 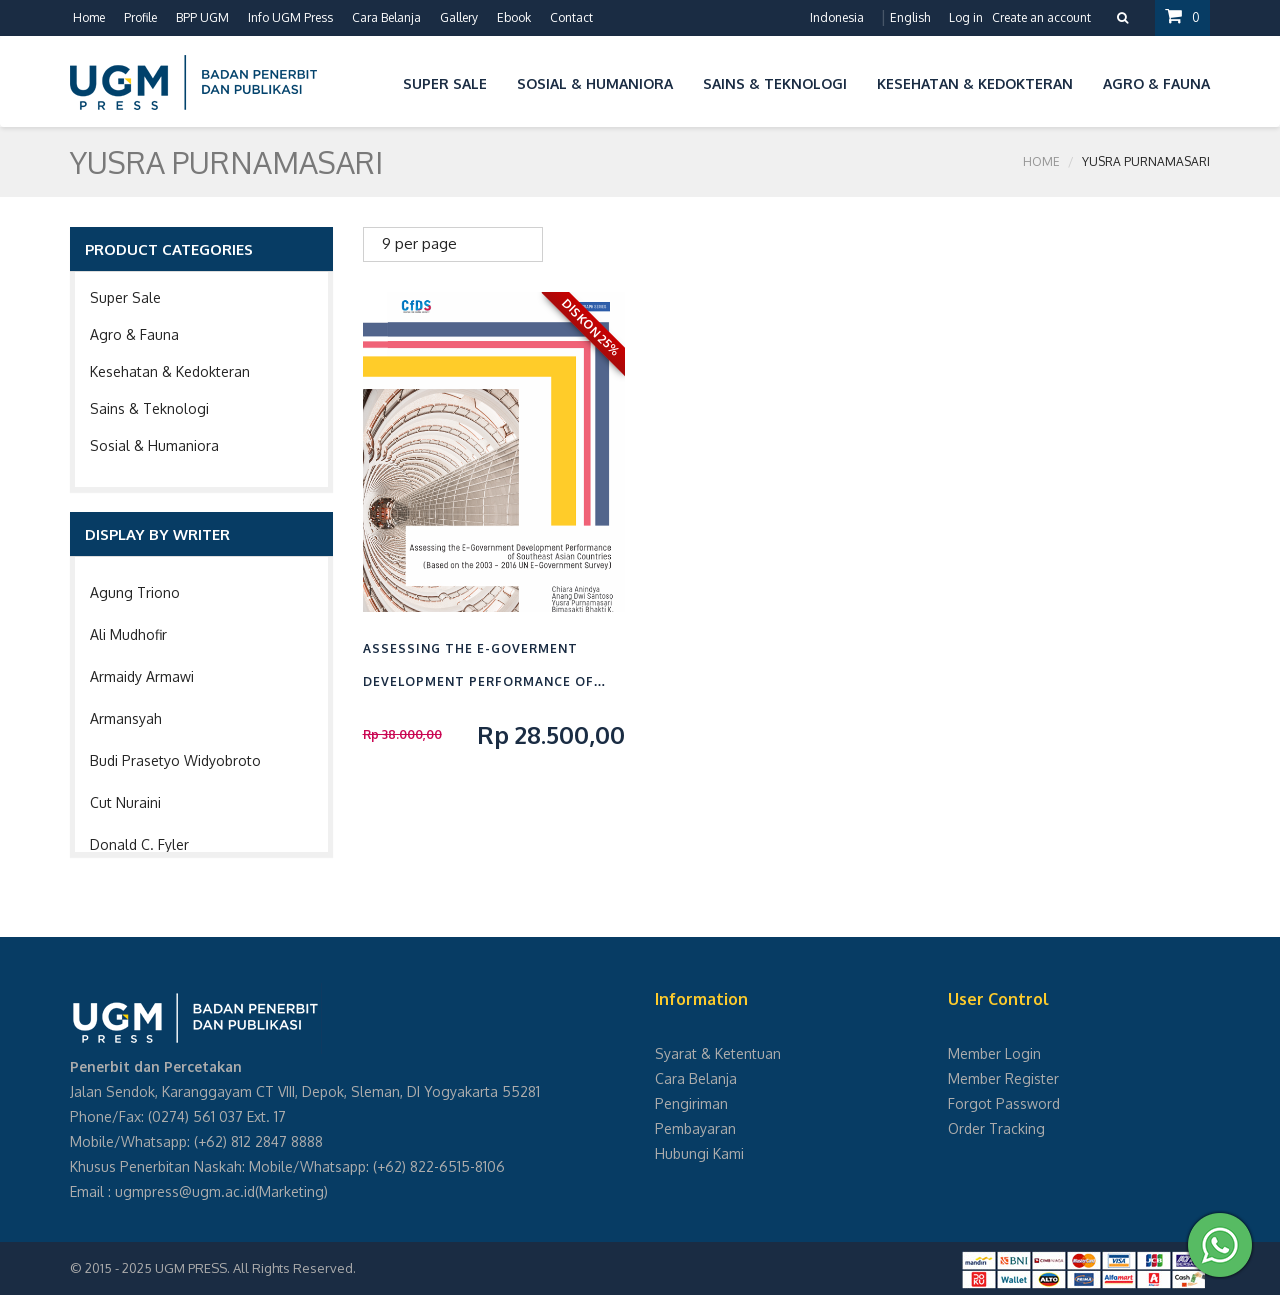 What do you see at coordinates (125, 297) in the screenshot?
I see `Super Sale` at bounding box center [125, 297].